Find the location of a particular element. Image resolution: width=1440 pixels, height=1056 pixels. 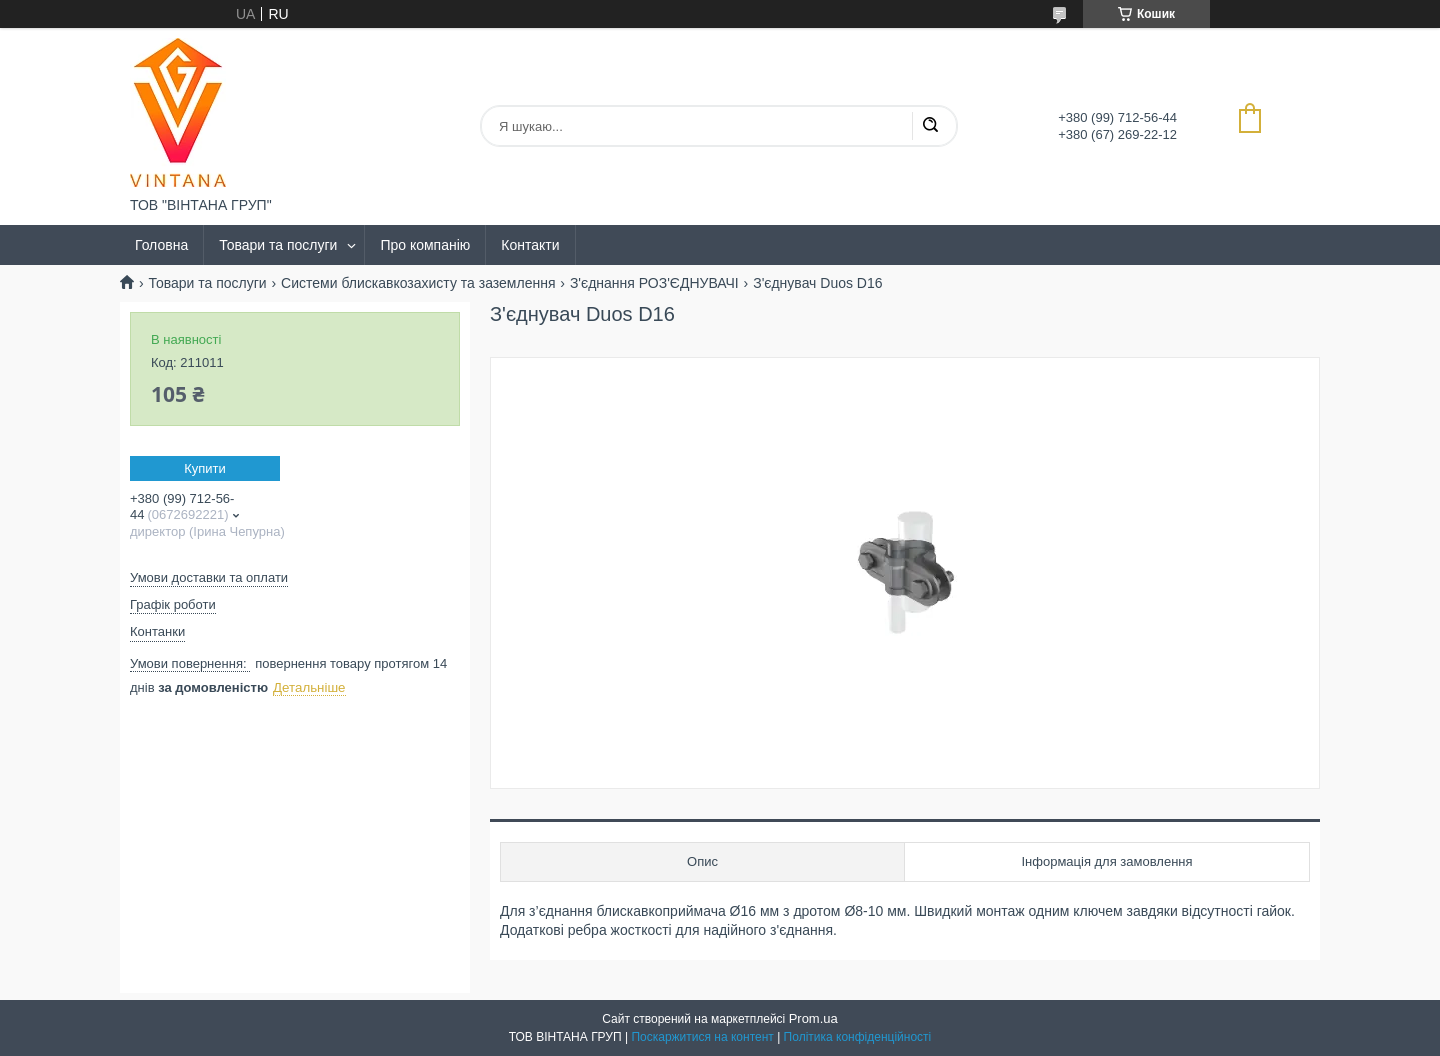

Купити is located at coordinates (205, 468).